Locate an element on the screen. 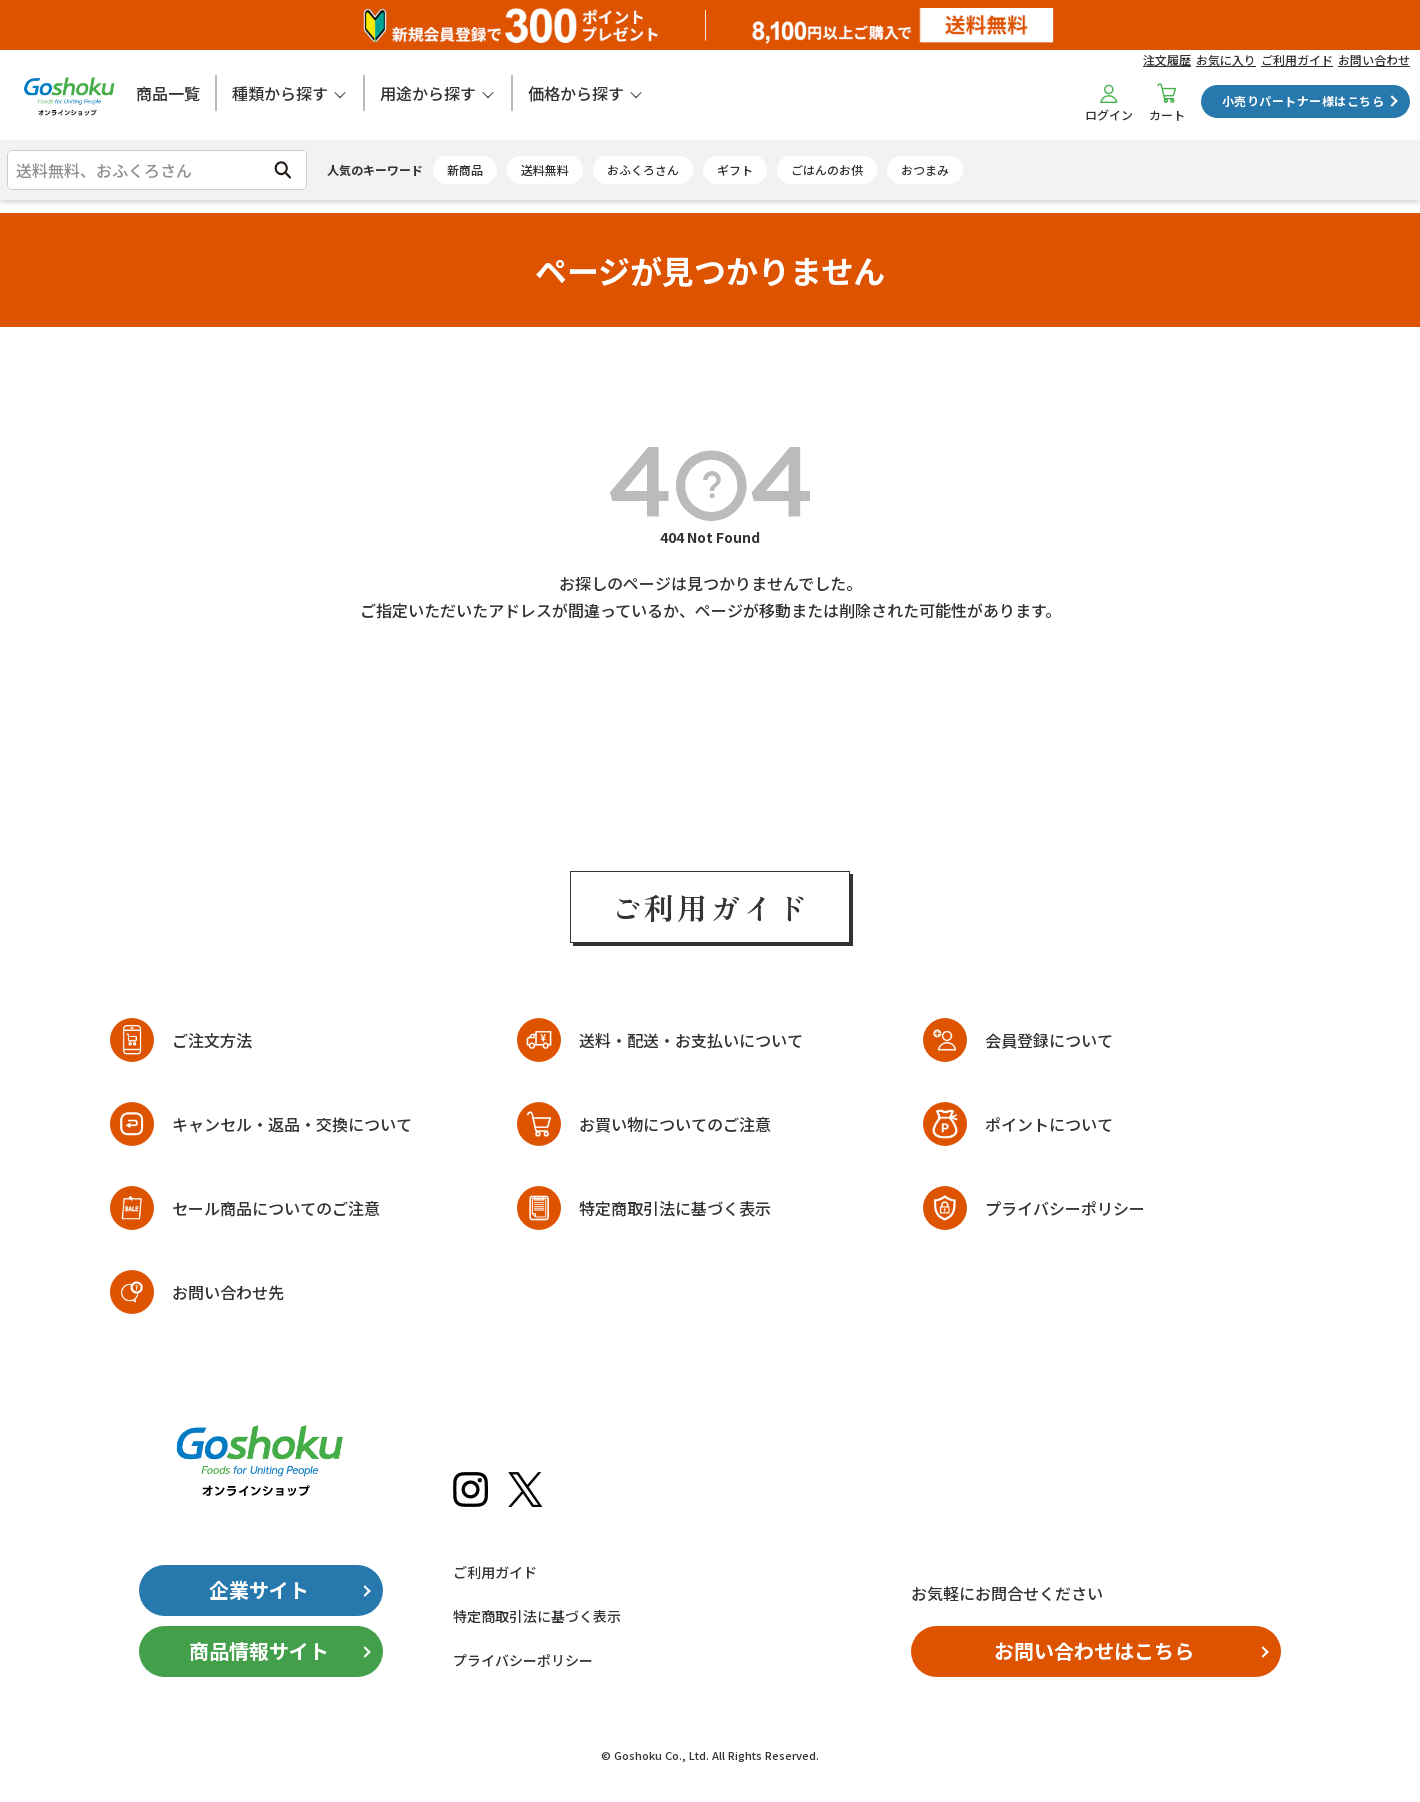 Image resolution: width=1420 pixels, height=1802 pixels. プライバシーポリシー is located at coordinates (1065, 1208).